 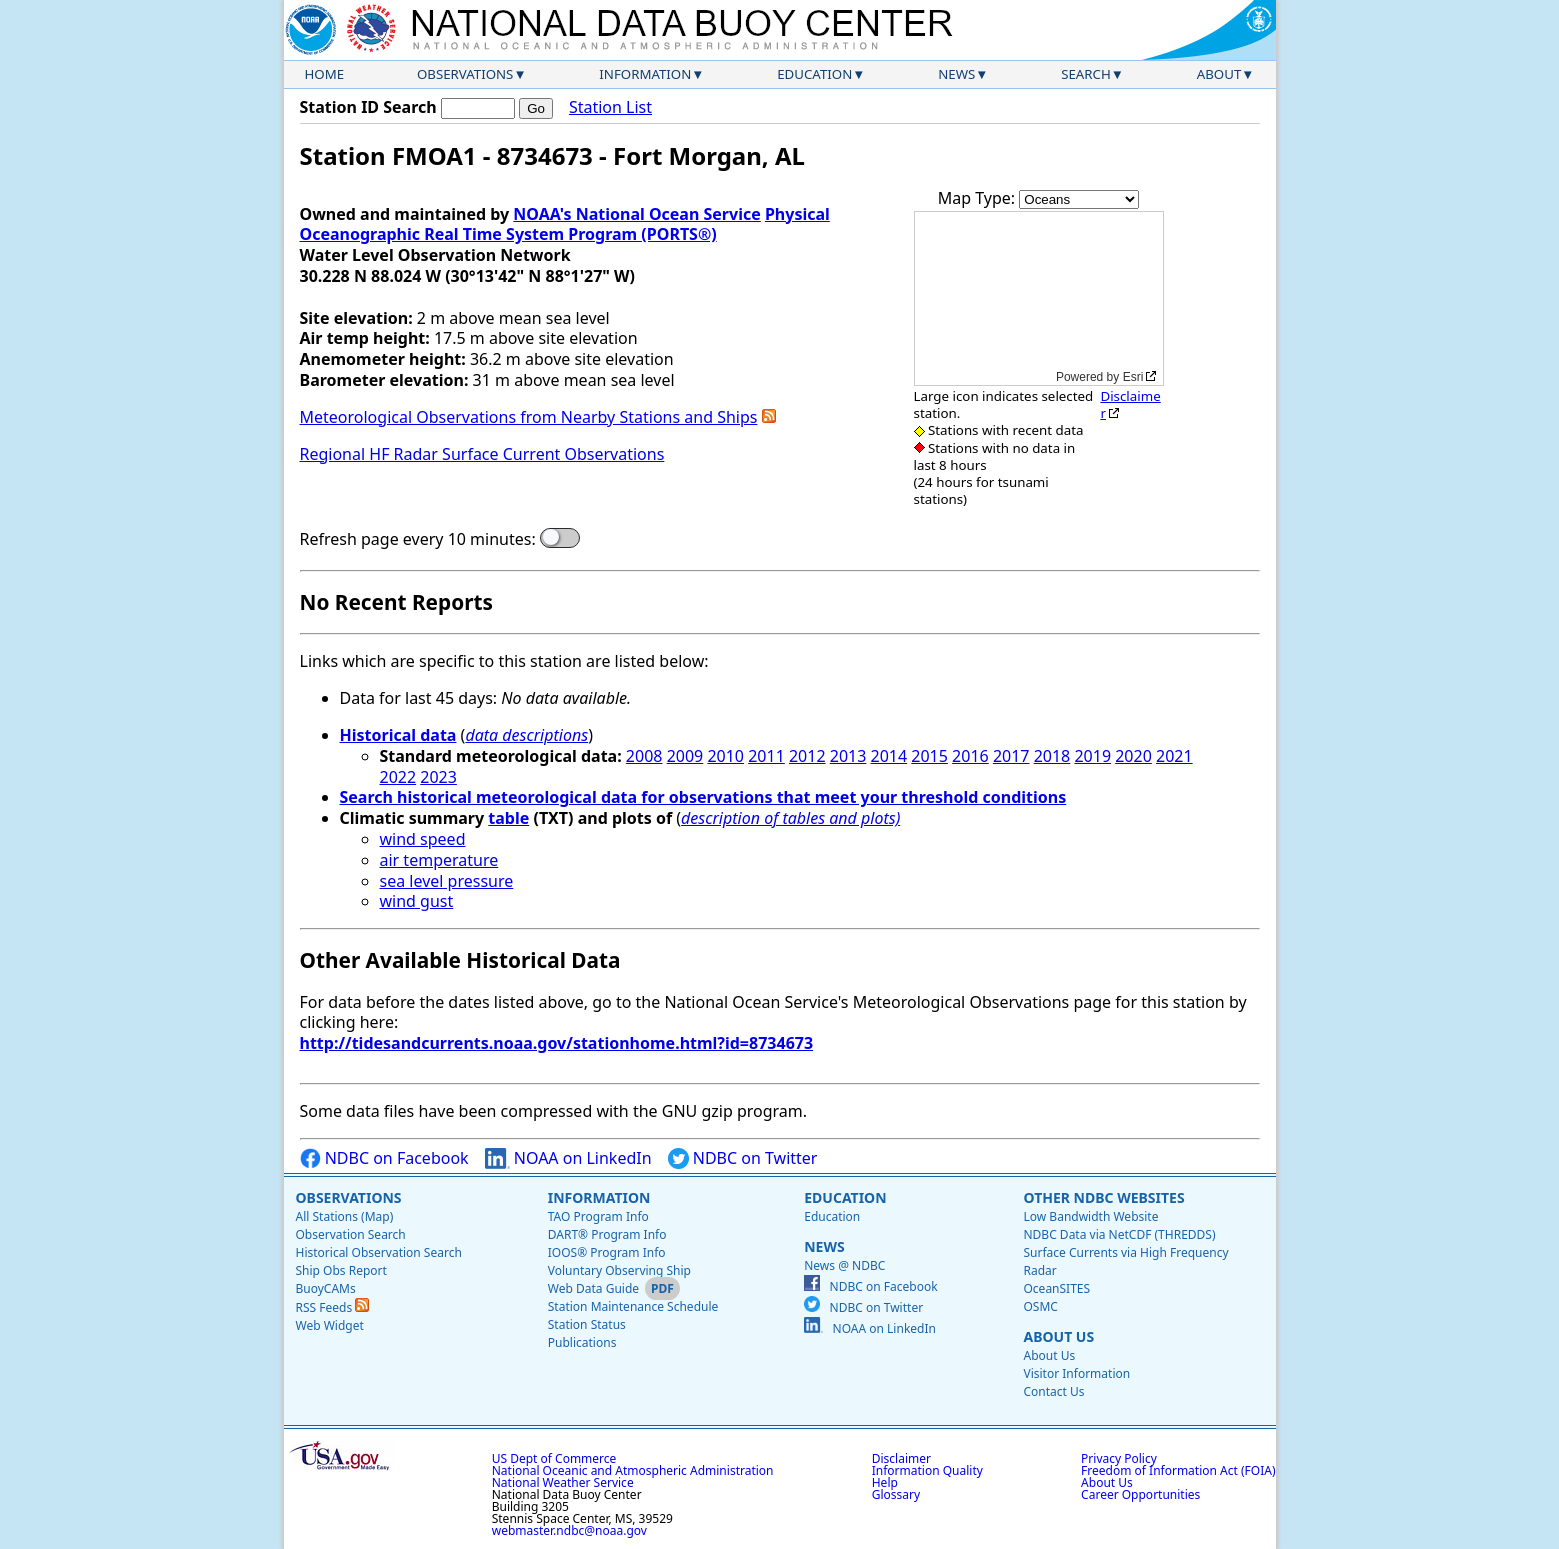 I want to click on Information, so click(x=645, y=74).